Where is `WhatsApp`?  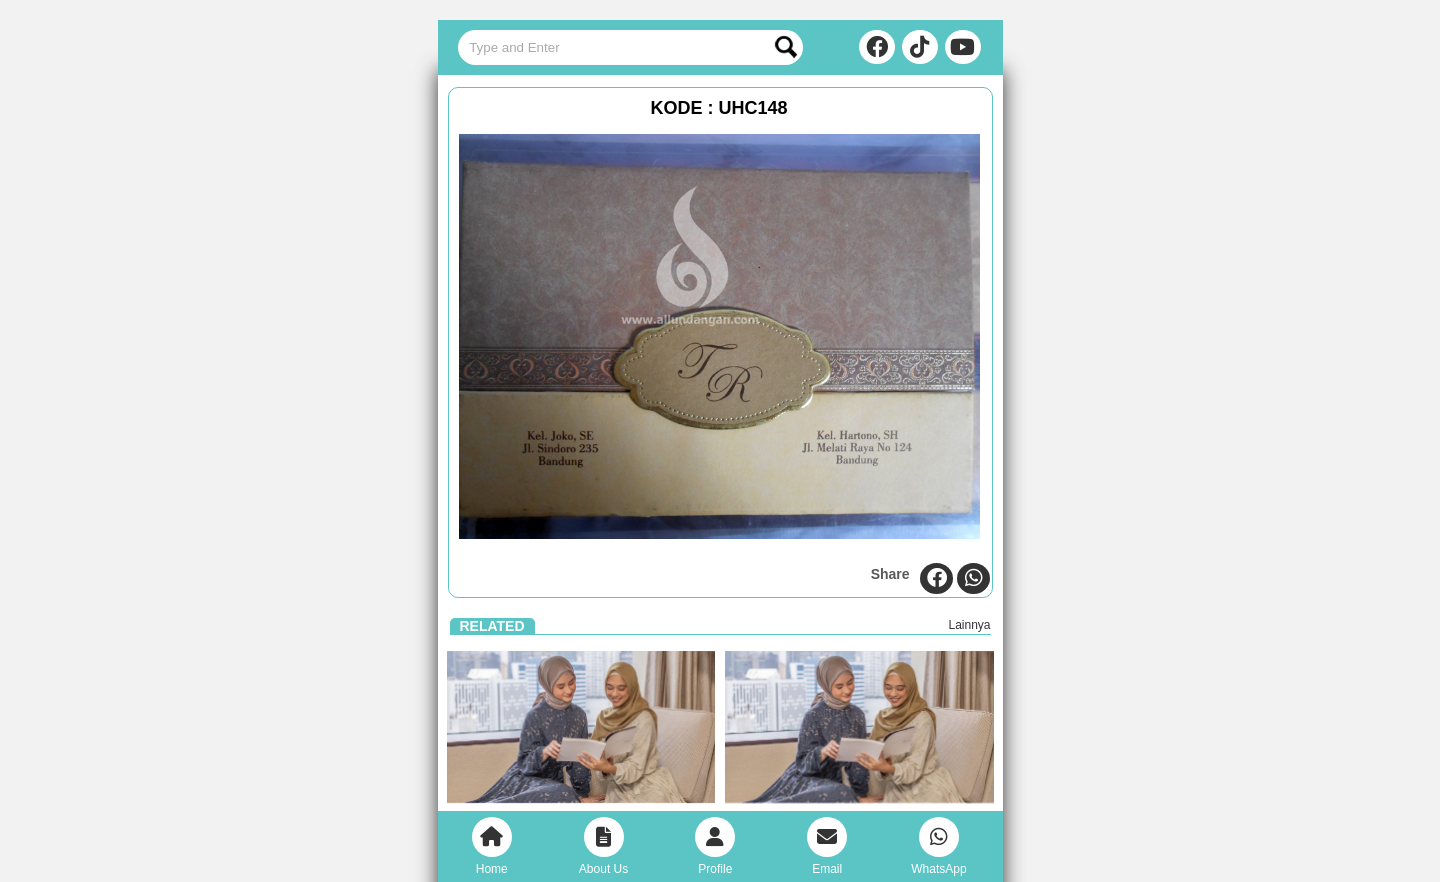 WhatsApp is located at coordinates (938, 846).